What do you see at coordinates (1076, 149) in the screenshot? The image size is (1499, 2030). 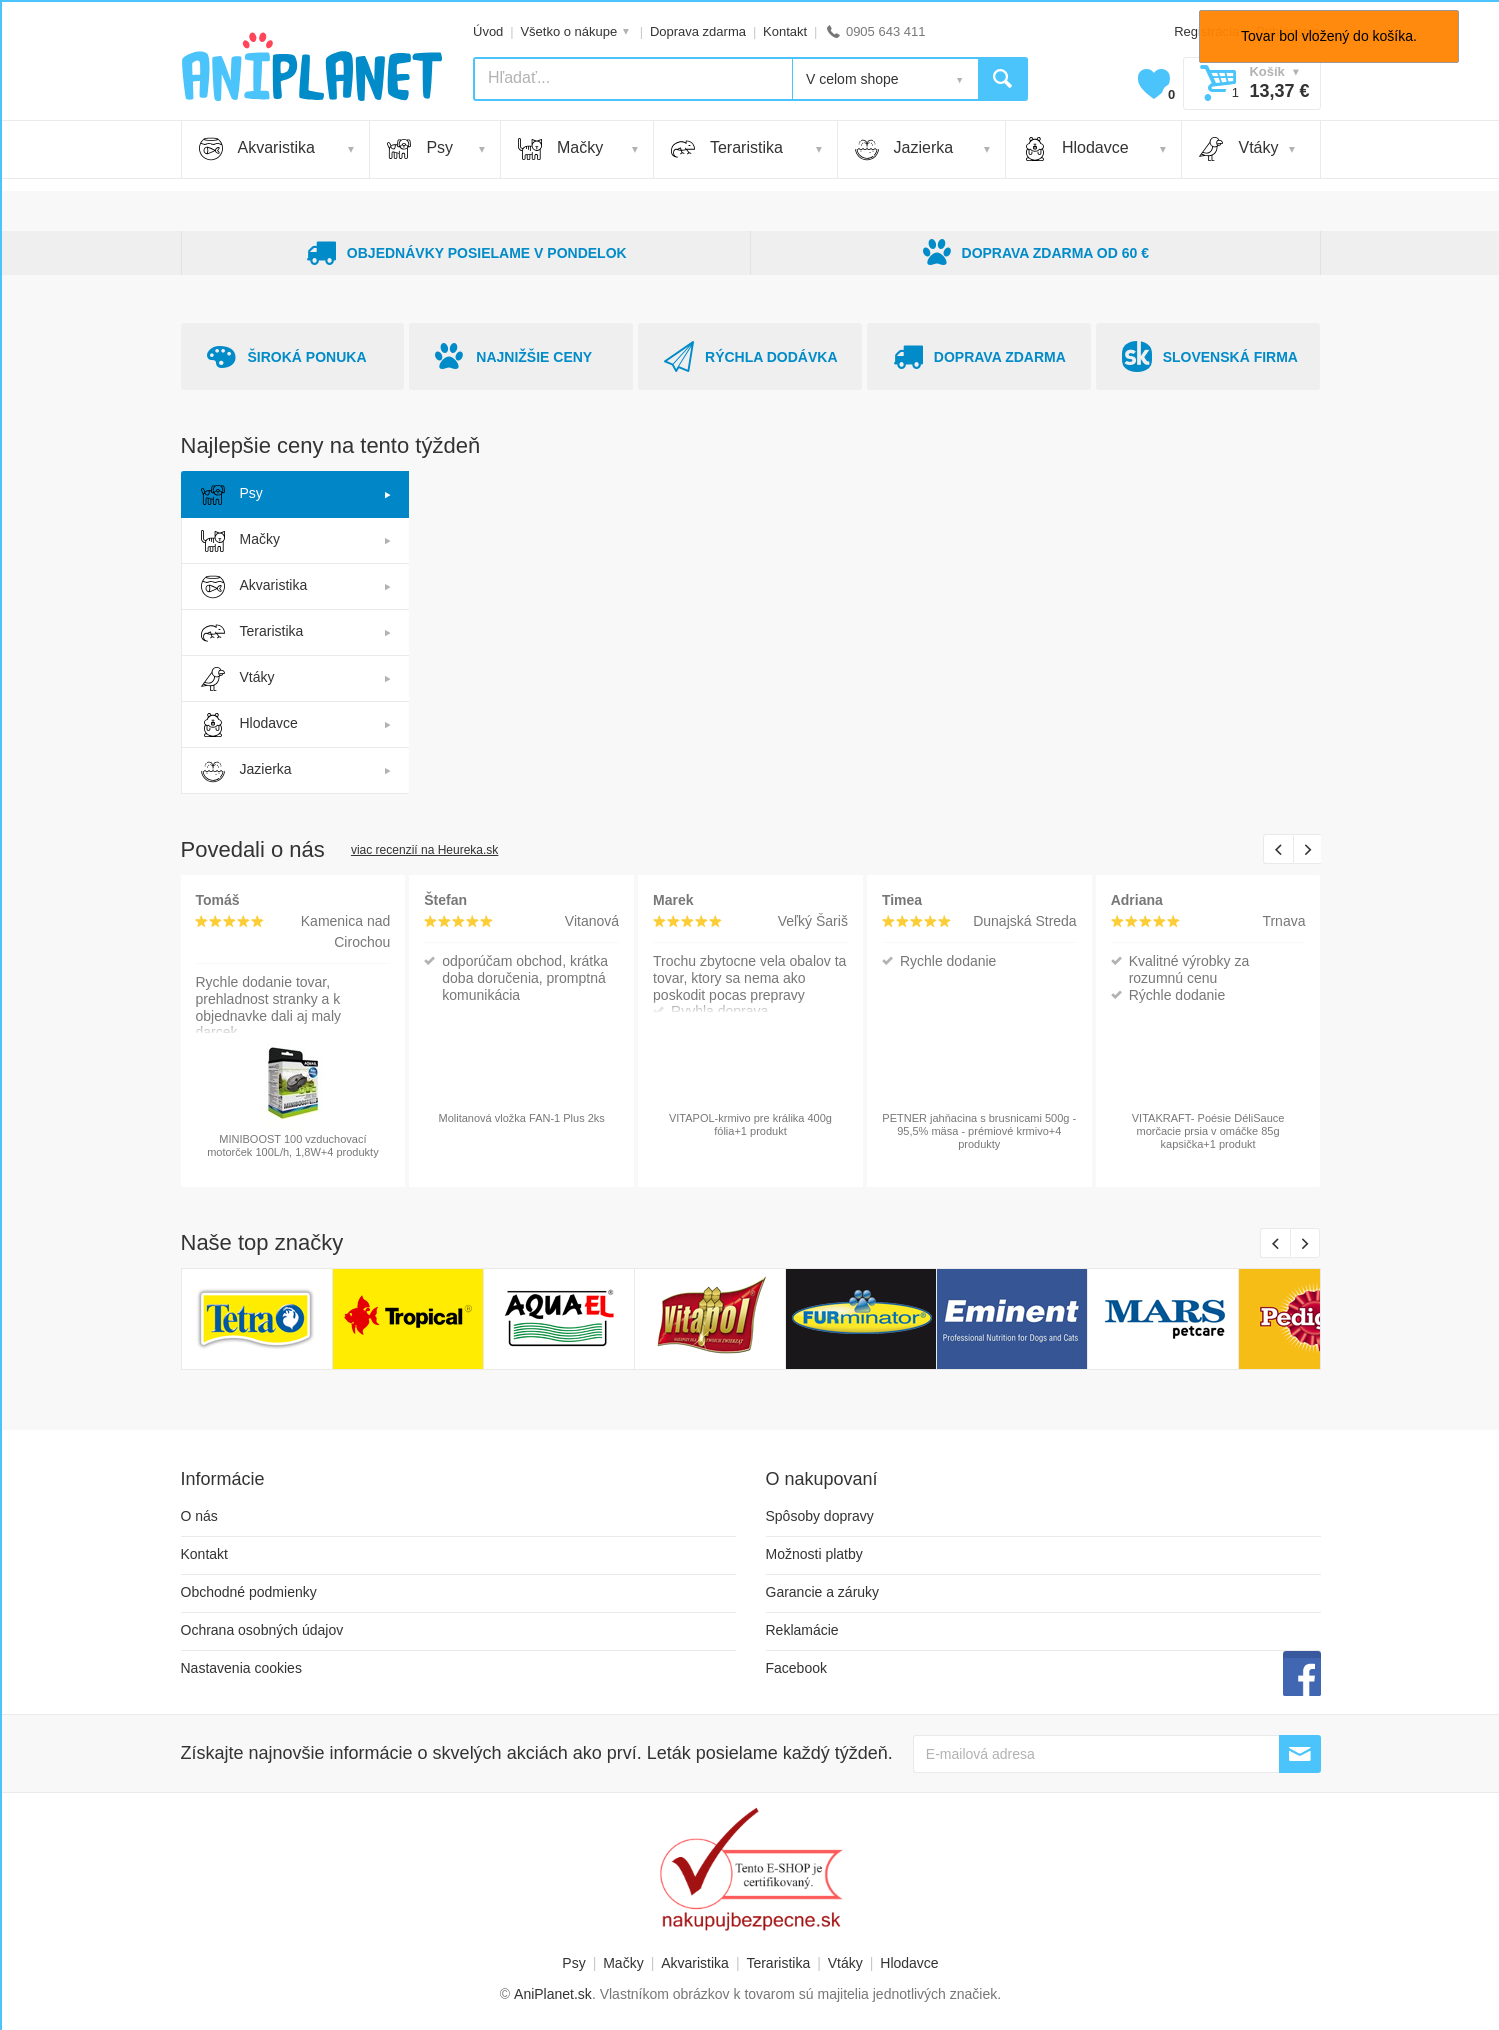 I see `Hlodavce` at bounding box center [1076, 149].